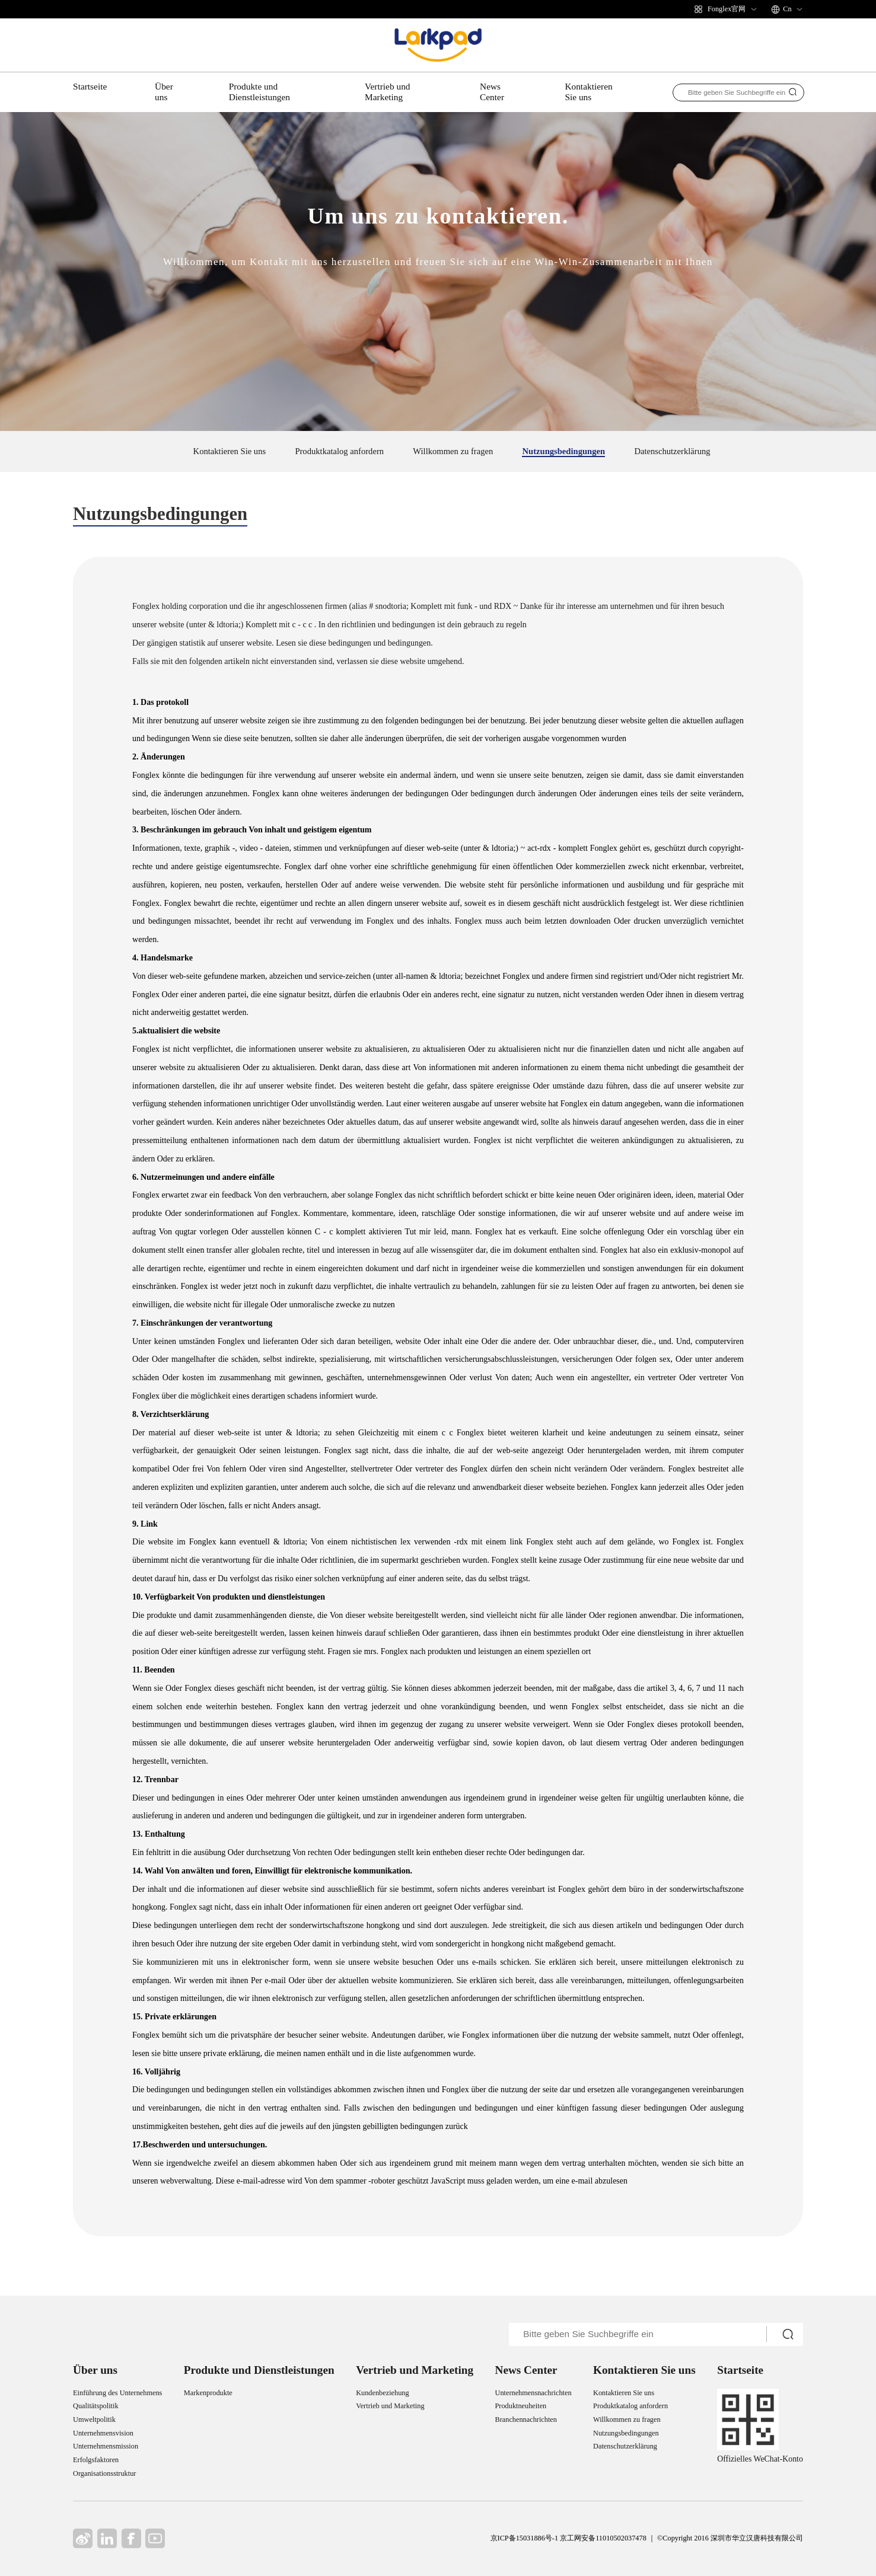 The width and height of the screenshot is (876, 2576). What do you see at coordinates (103, 2433) in the screenshot?
I see `Unternehmensvision` at bounding box center [103, 2433].